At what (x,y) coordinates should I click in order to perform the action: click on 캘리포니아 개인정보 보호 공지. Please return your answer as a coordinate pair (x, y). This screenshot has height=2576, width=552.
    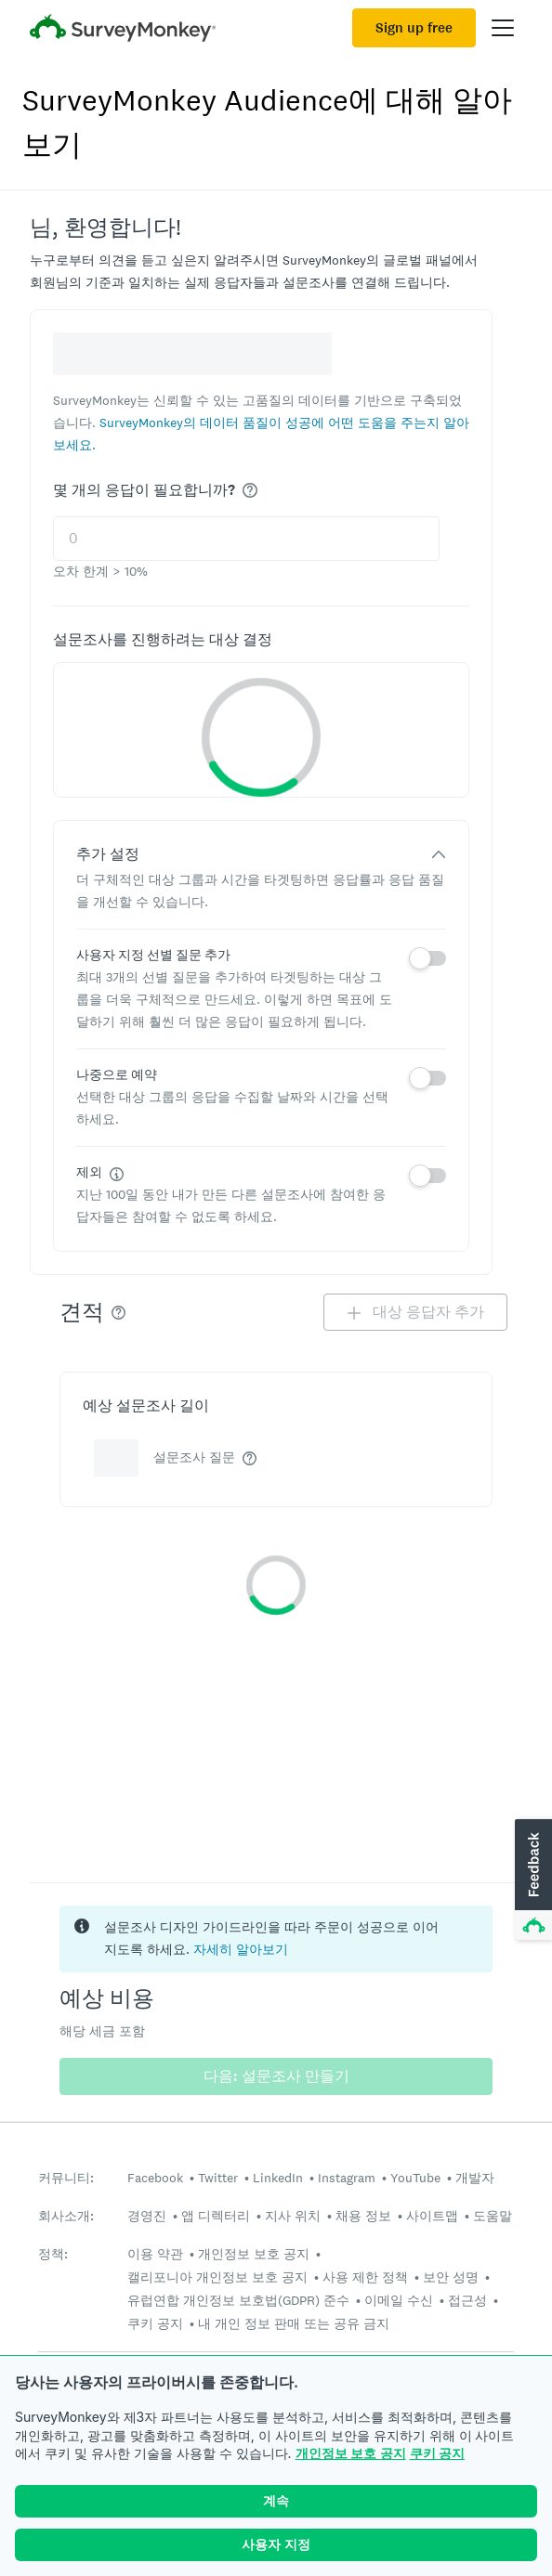
    Looking at the image, I should click on (217, 2277).